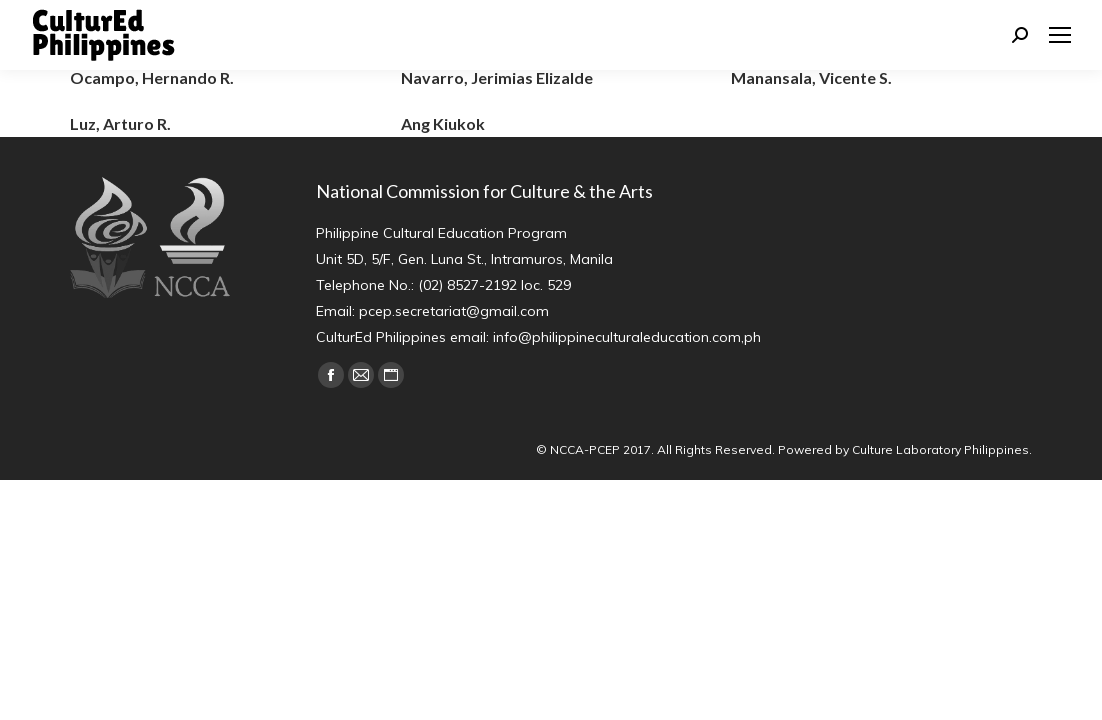 This screenshot has height=720, width=1102. I want to click on Manansala, Vicente S., so click(811, 77).